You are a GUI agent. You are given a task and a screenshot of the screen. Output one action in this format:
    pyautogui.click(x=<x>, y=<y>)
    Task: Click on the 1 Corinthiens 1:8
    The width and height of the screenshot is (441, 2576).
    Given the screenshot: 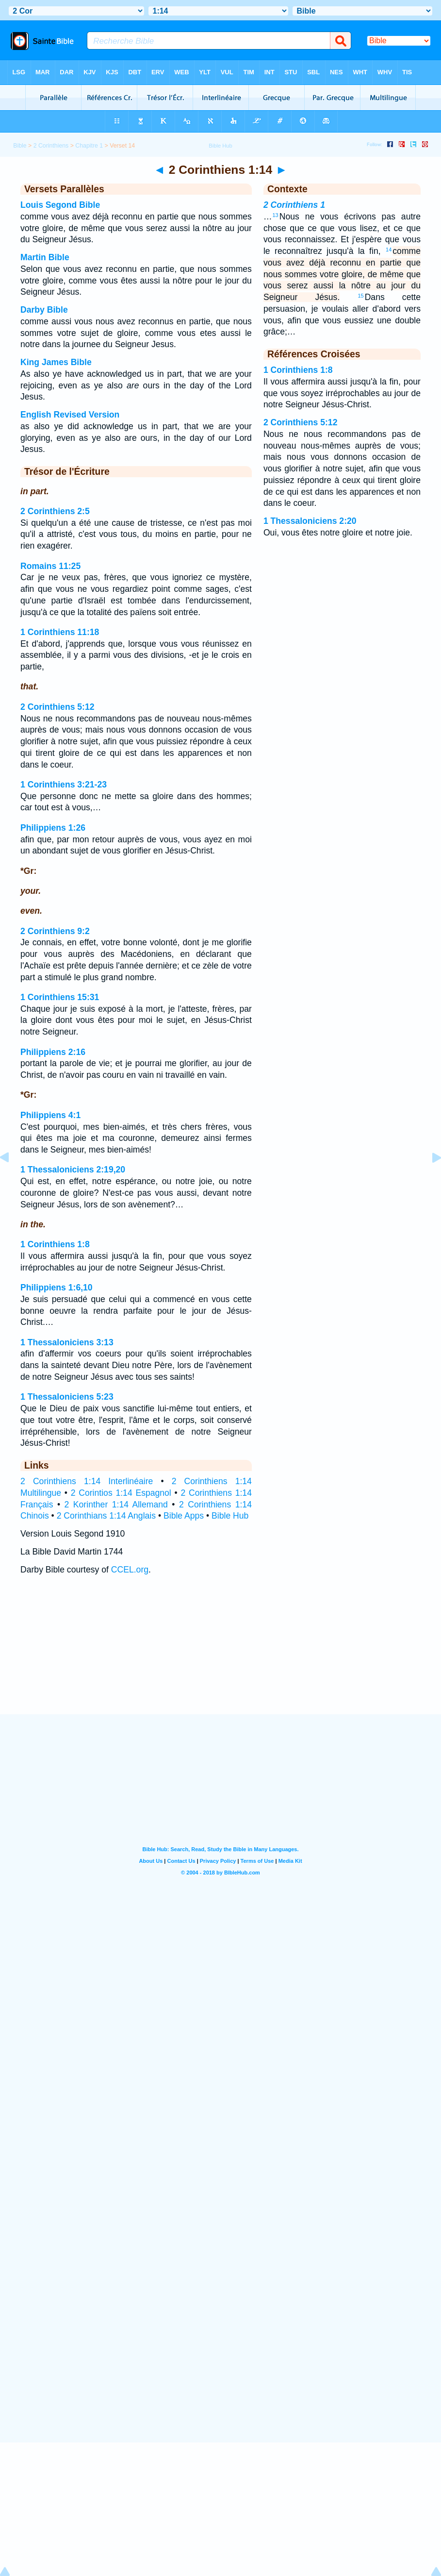 What is the action you would take?
    pyautogui.click(x=55, y=1244)
    